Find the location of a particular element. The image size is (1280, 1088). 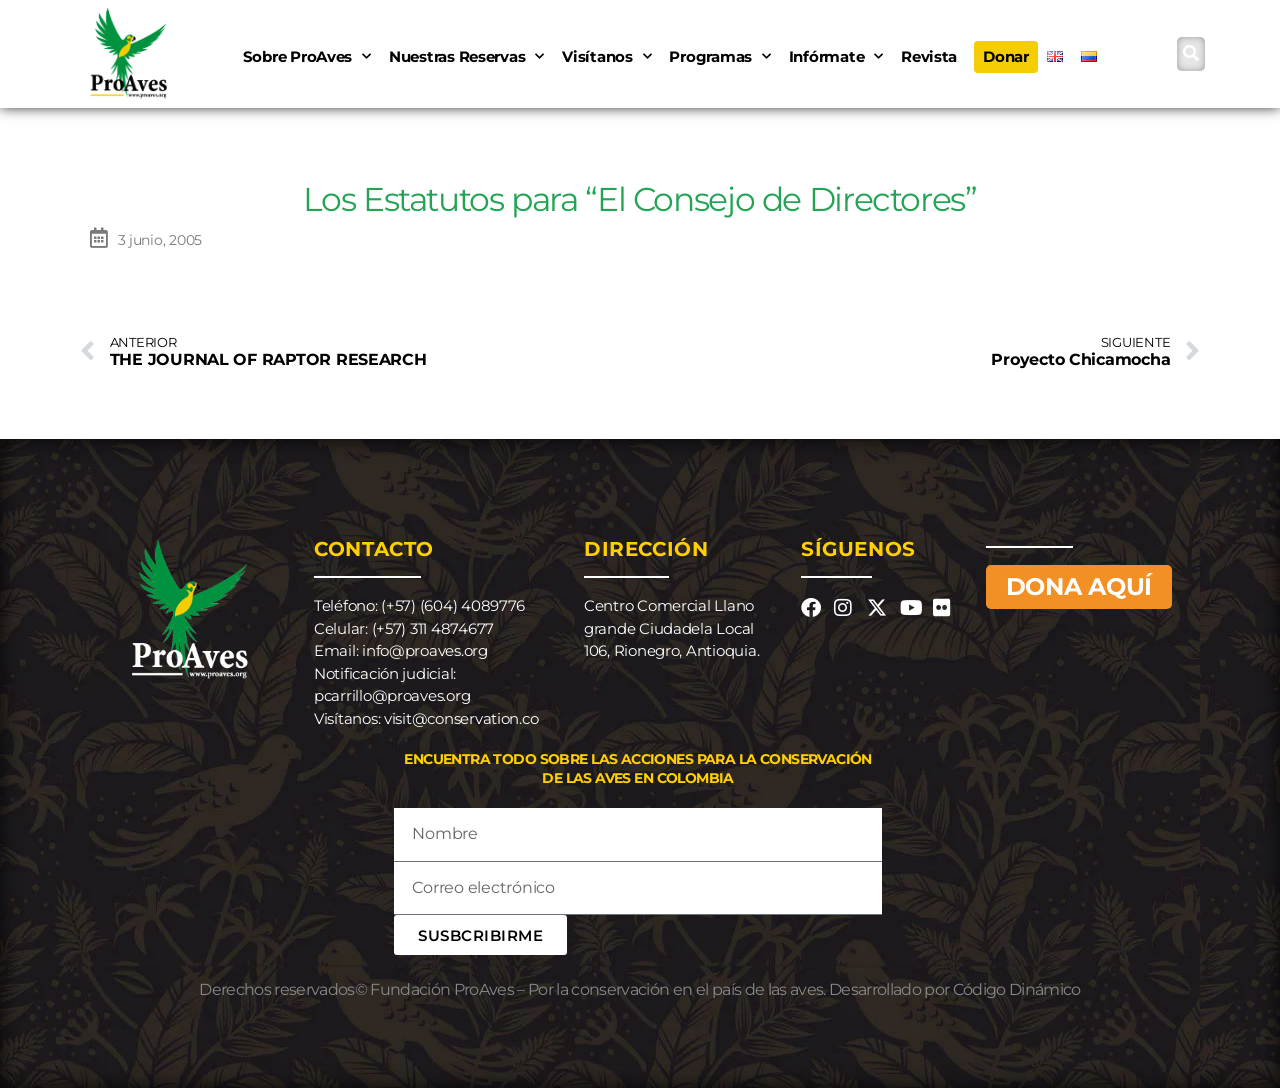

Revista is located at coordinates (929, 56).